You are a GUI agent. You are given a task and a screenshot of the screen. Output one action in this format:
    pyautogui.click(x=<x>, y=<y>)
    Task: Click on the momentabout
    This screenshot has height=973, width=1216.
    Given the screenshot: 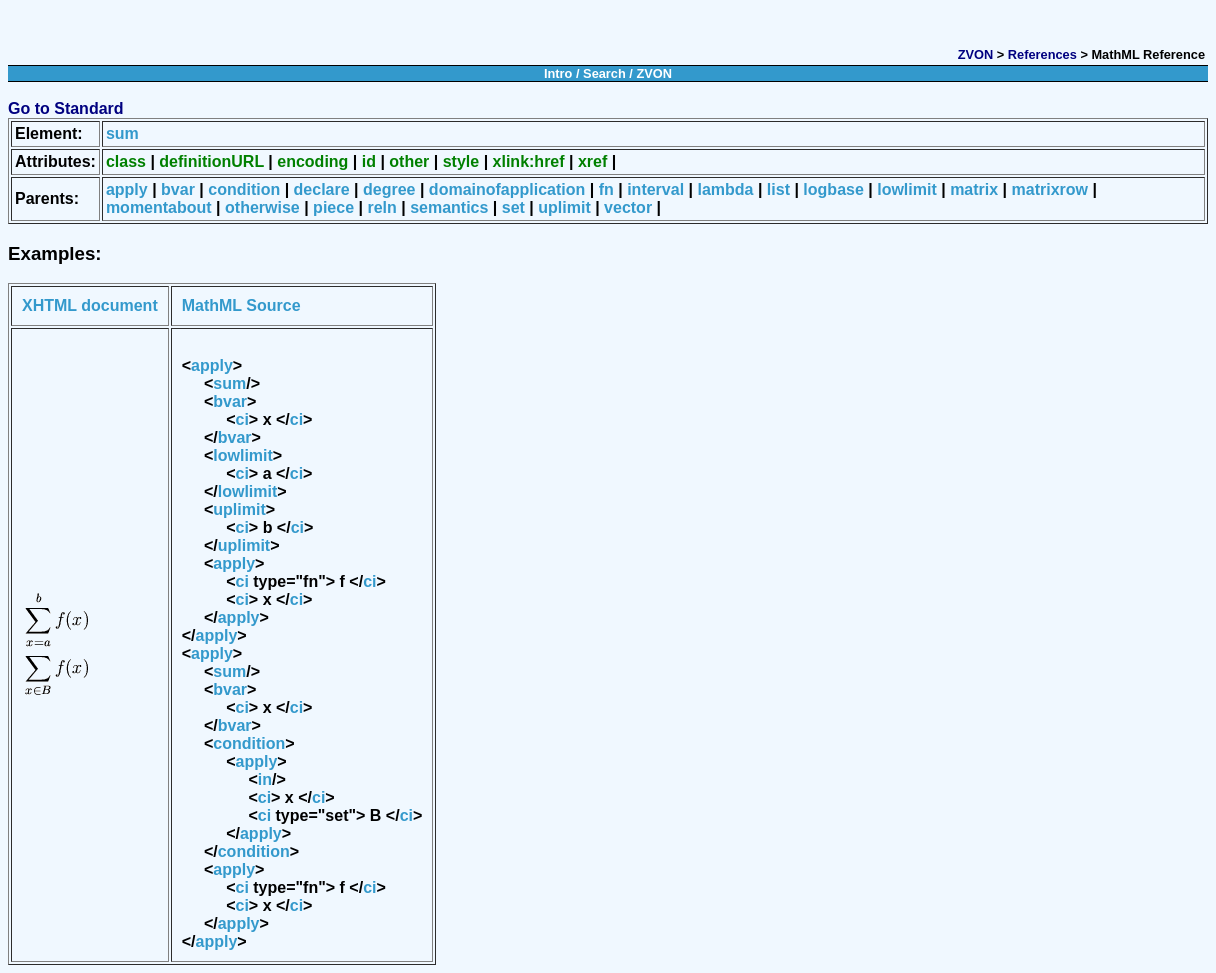 What is the action you would take?
    pyautogui.click(x=159, y=207)
    